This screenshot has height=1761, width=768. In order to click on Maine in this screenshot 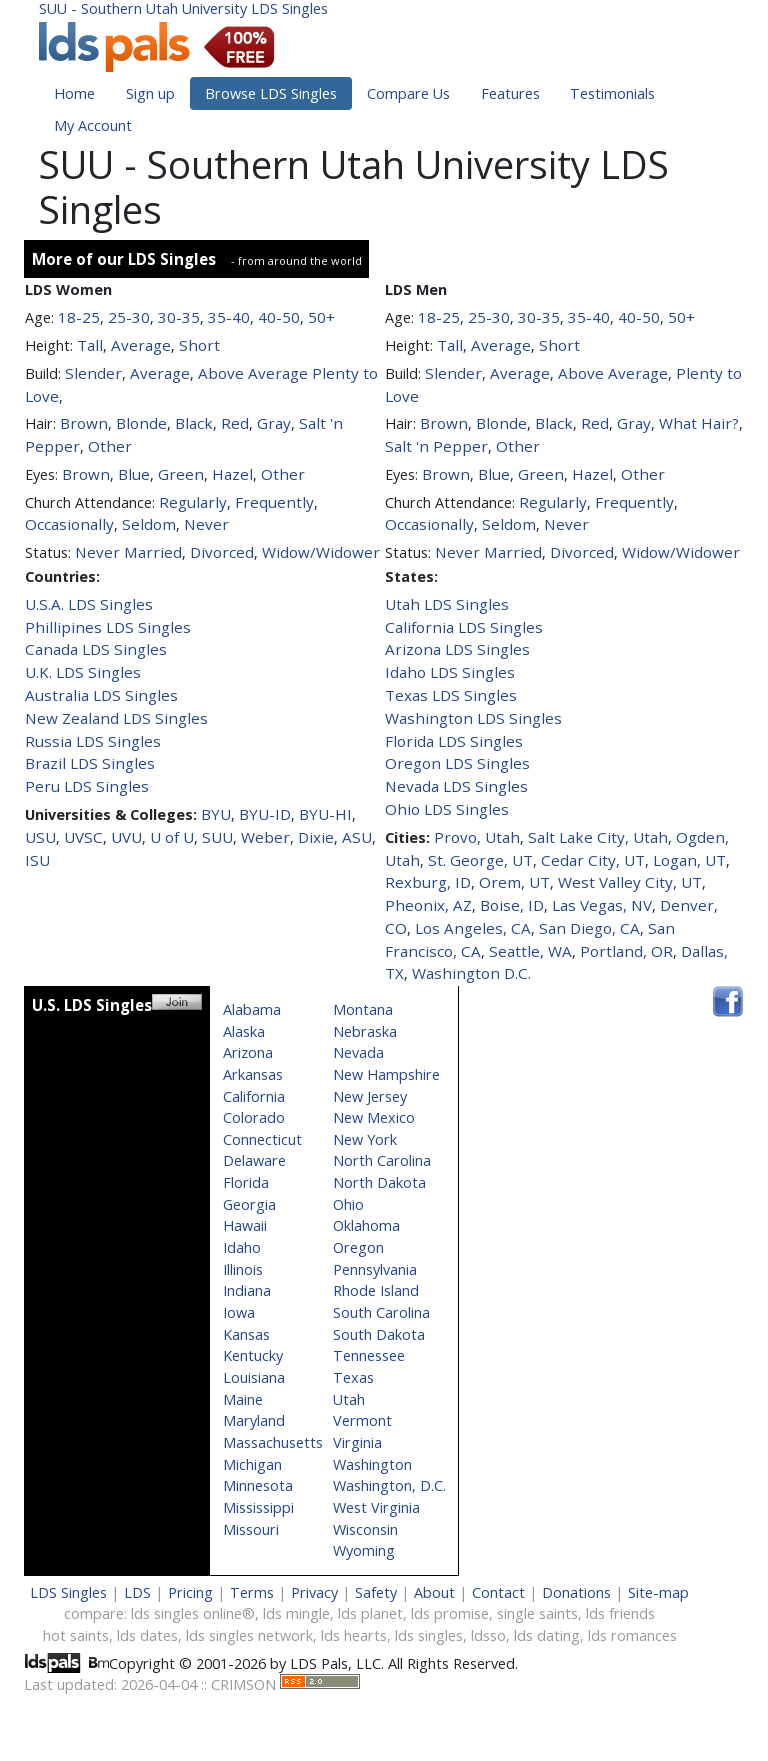, I will do `click(243, 1399)`.